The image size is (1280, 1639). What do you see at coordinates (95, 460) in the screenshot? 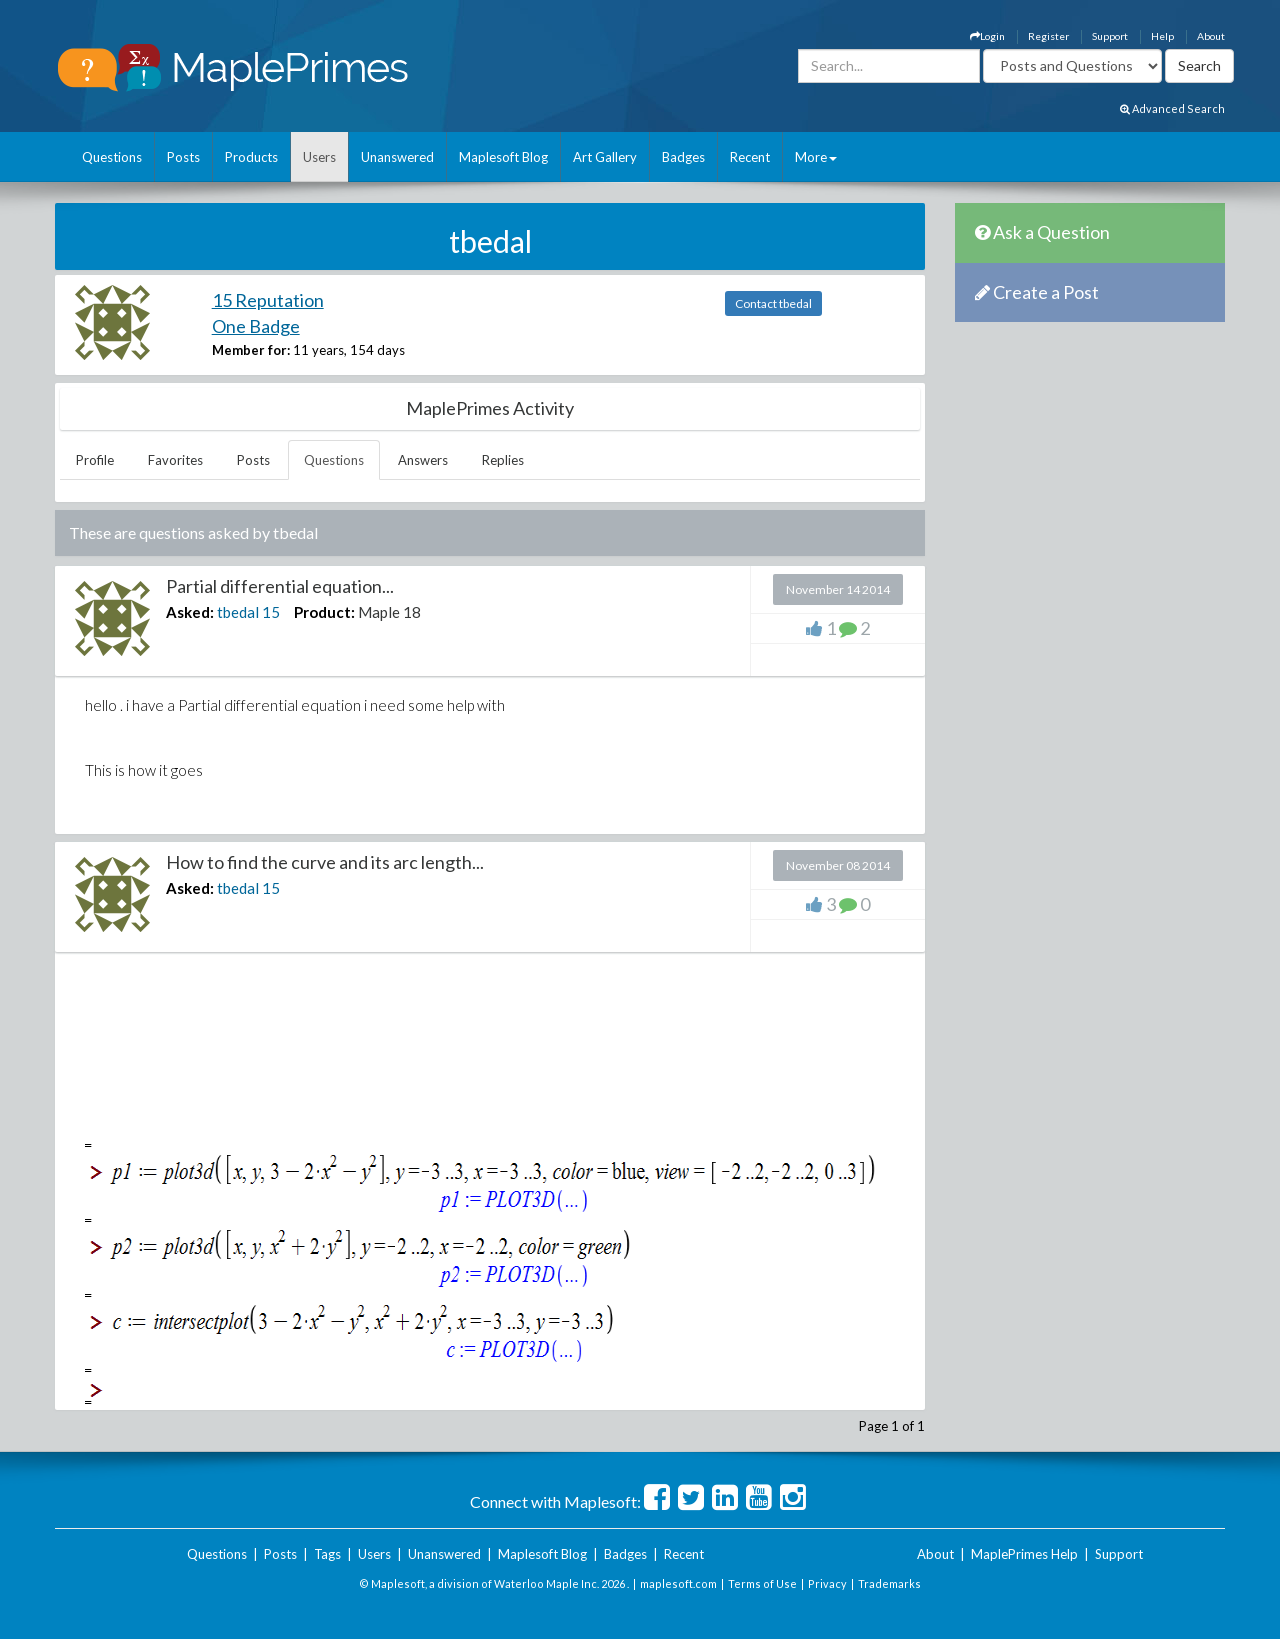
I see `Profile` at bounding box center [95, 460].